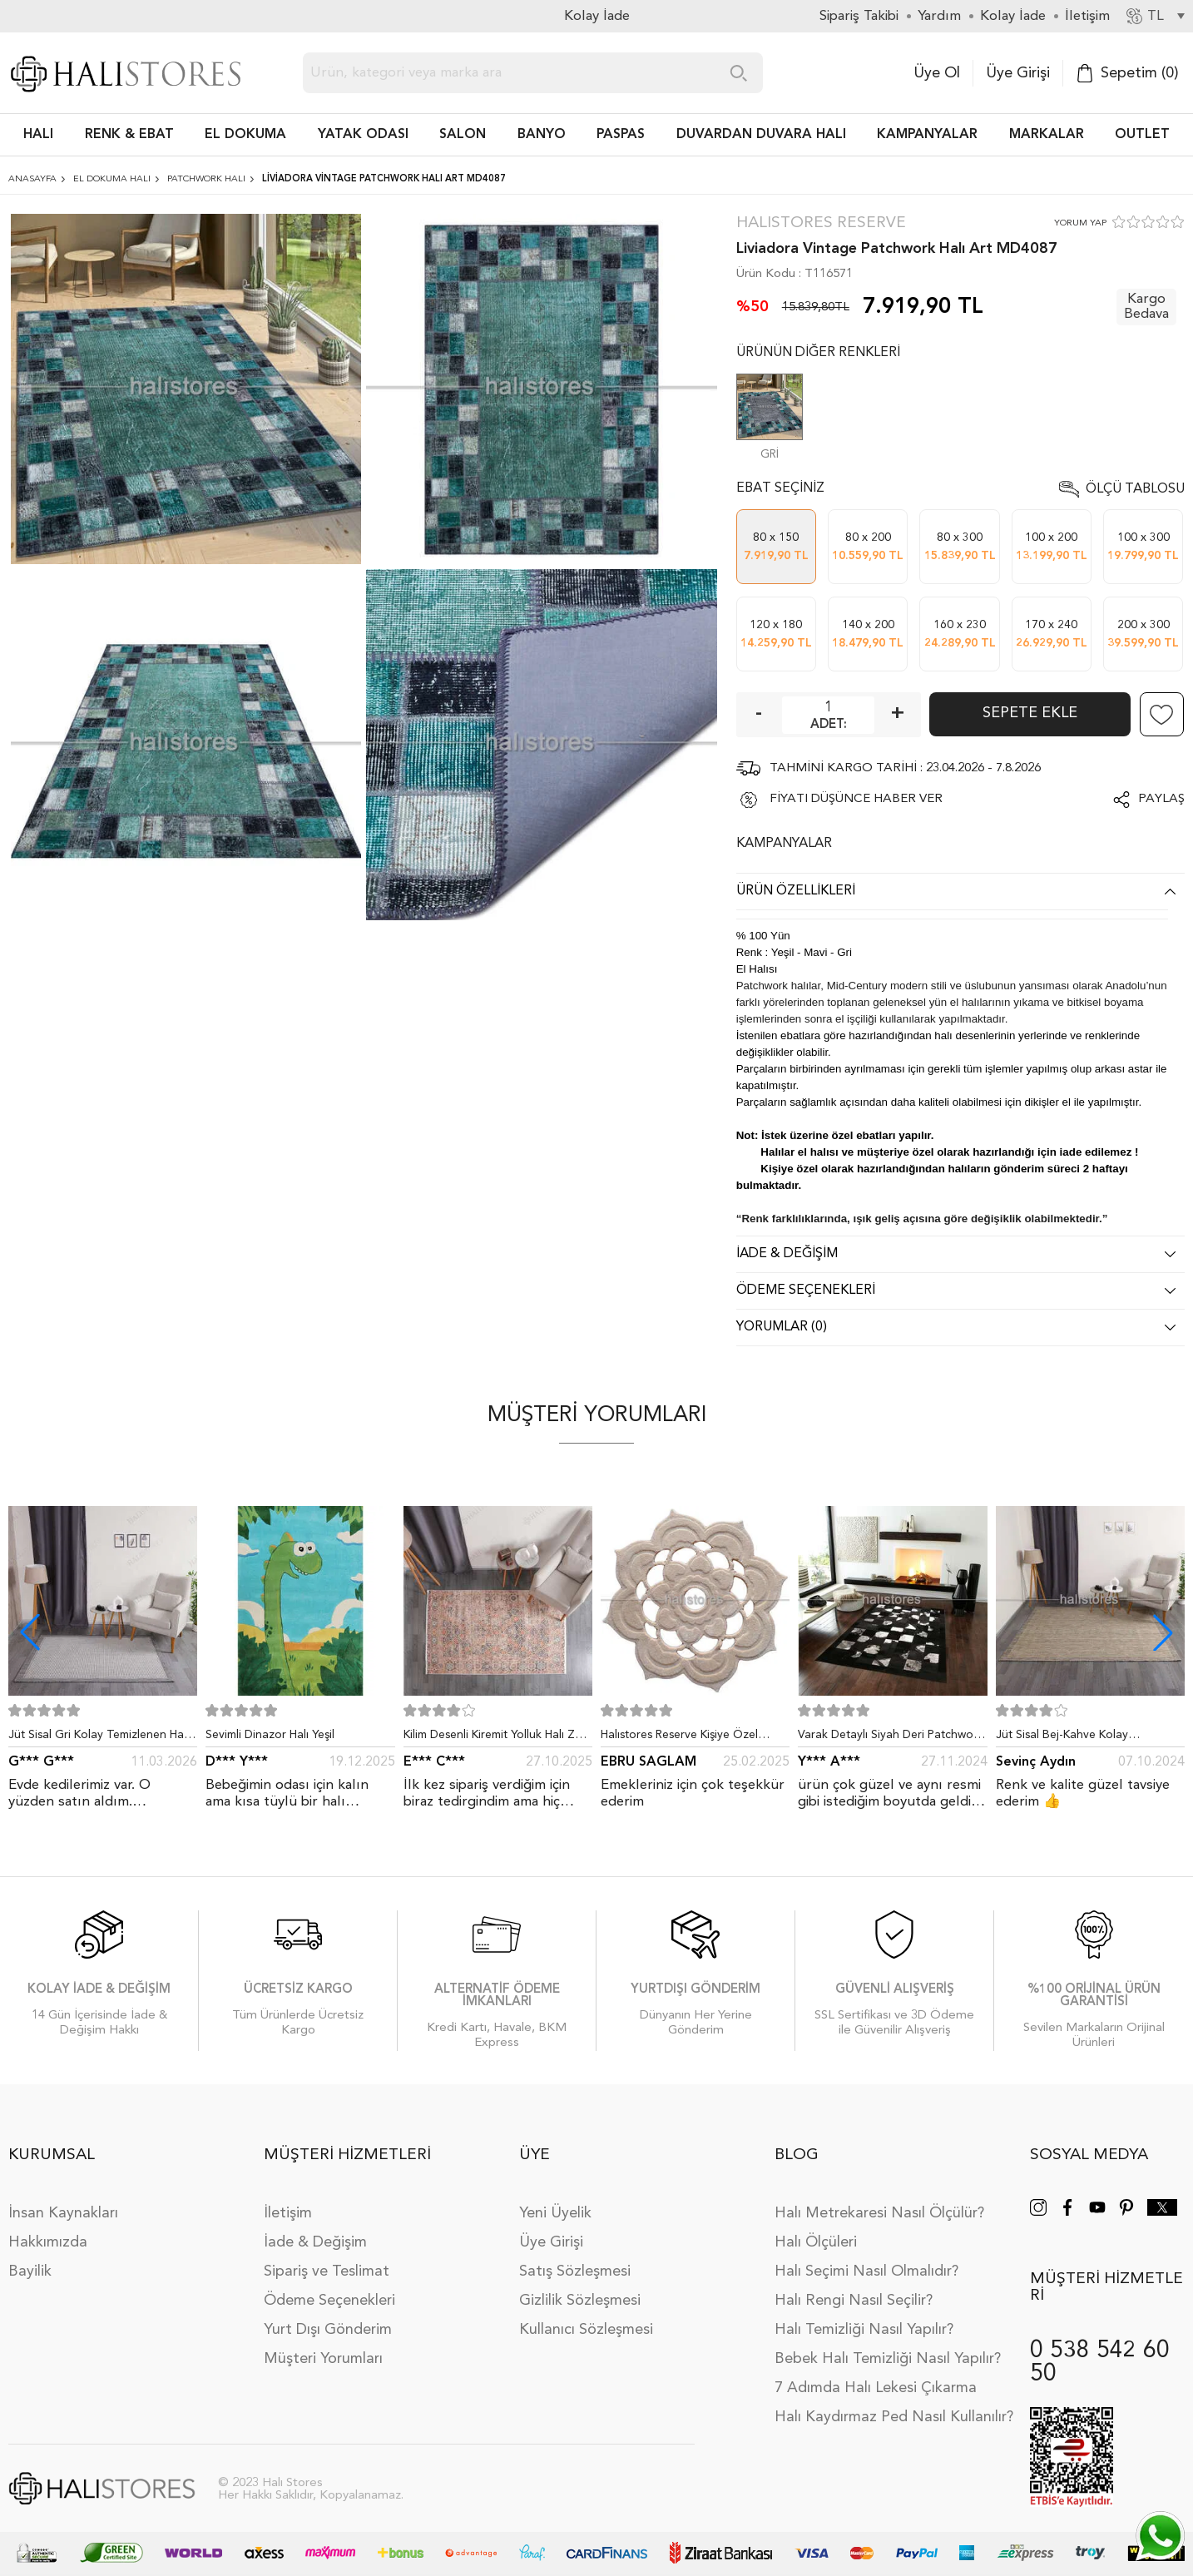 This screenshot has height=2576, width=1193. Describe the element at coordinates (854, 2300) in the screenshot. I see `Halı Rengi Nasıl Seçilir?` at that location.